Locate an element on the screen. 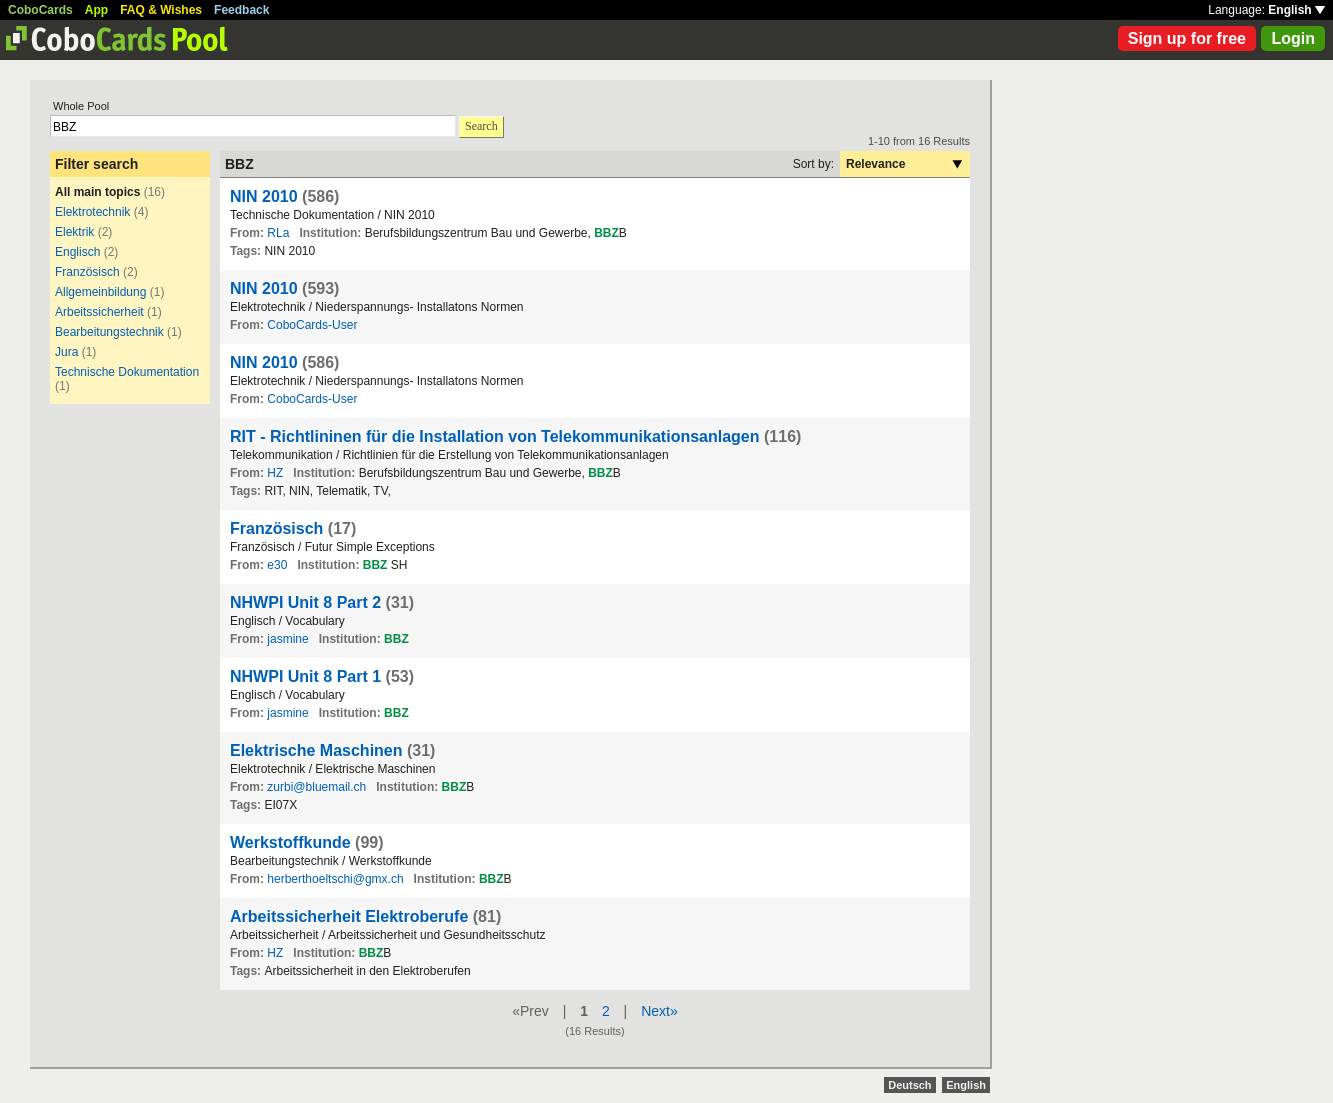 This screenshot has width=1333, height=1103. NHWPI Unit 8 Part 2 is located at coordinates (305, 602).